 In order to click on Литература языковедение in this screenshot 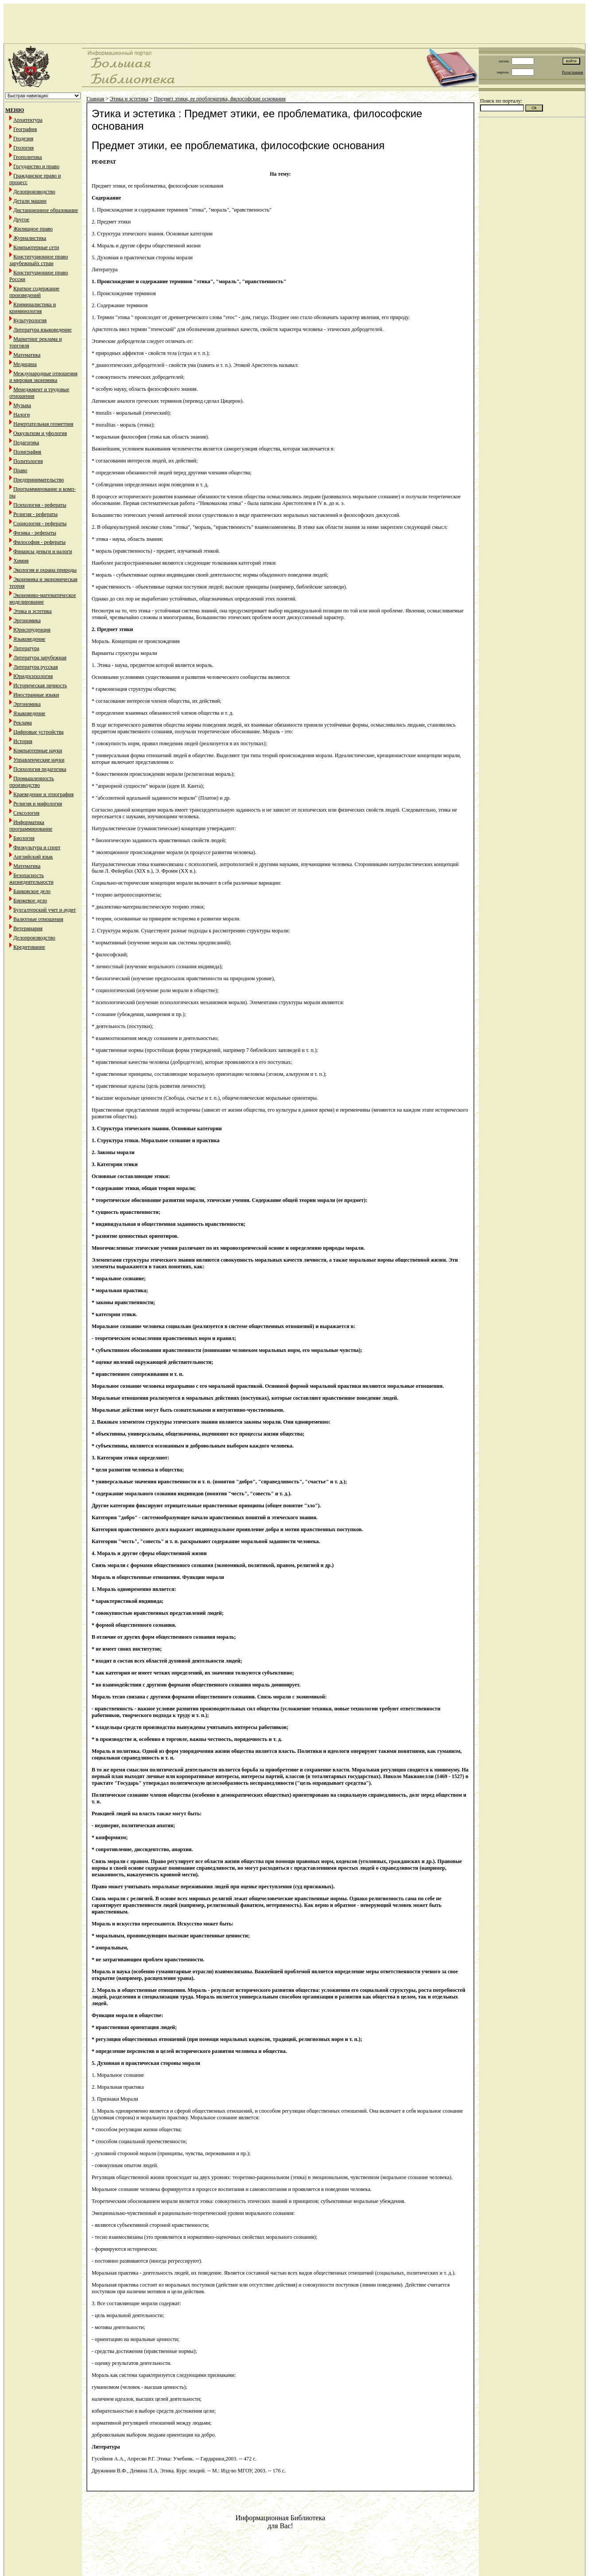, I will do `click(42, 330)`.